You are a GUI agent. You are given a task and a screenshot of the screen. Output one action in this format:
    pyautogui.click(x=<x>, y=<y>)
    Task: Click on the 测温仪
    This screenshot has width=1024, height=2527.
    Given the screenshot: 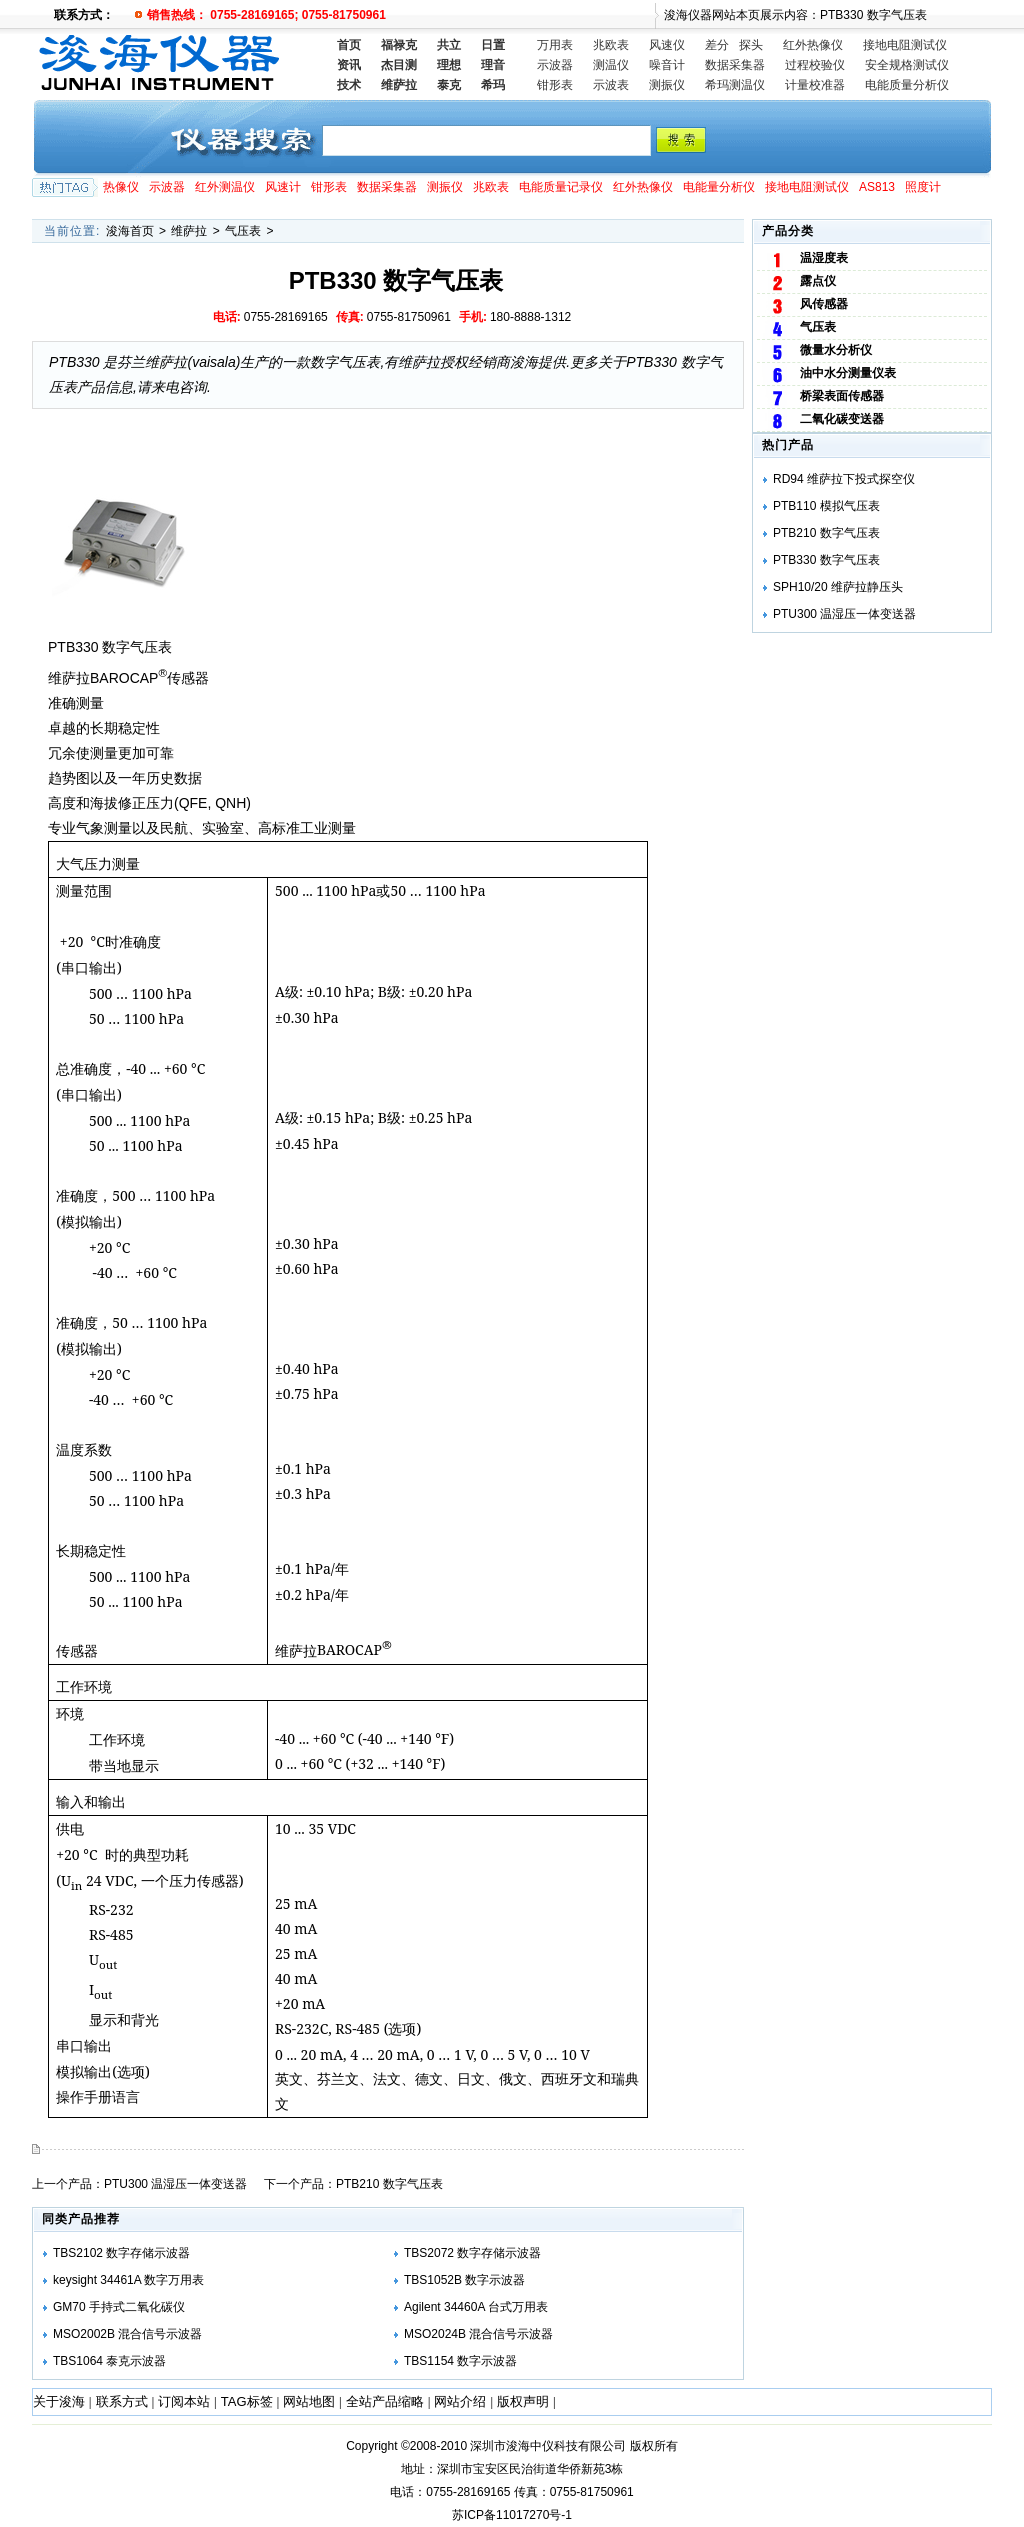 What is the action you would take?
    pyautogui.click(x=611, y=65)
    